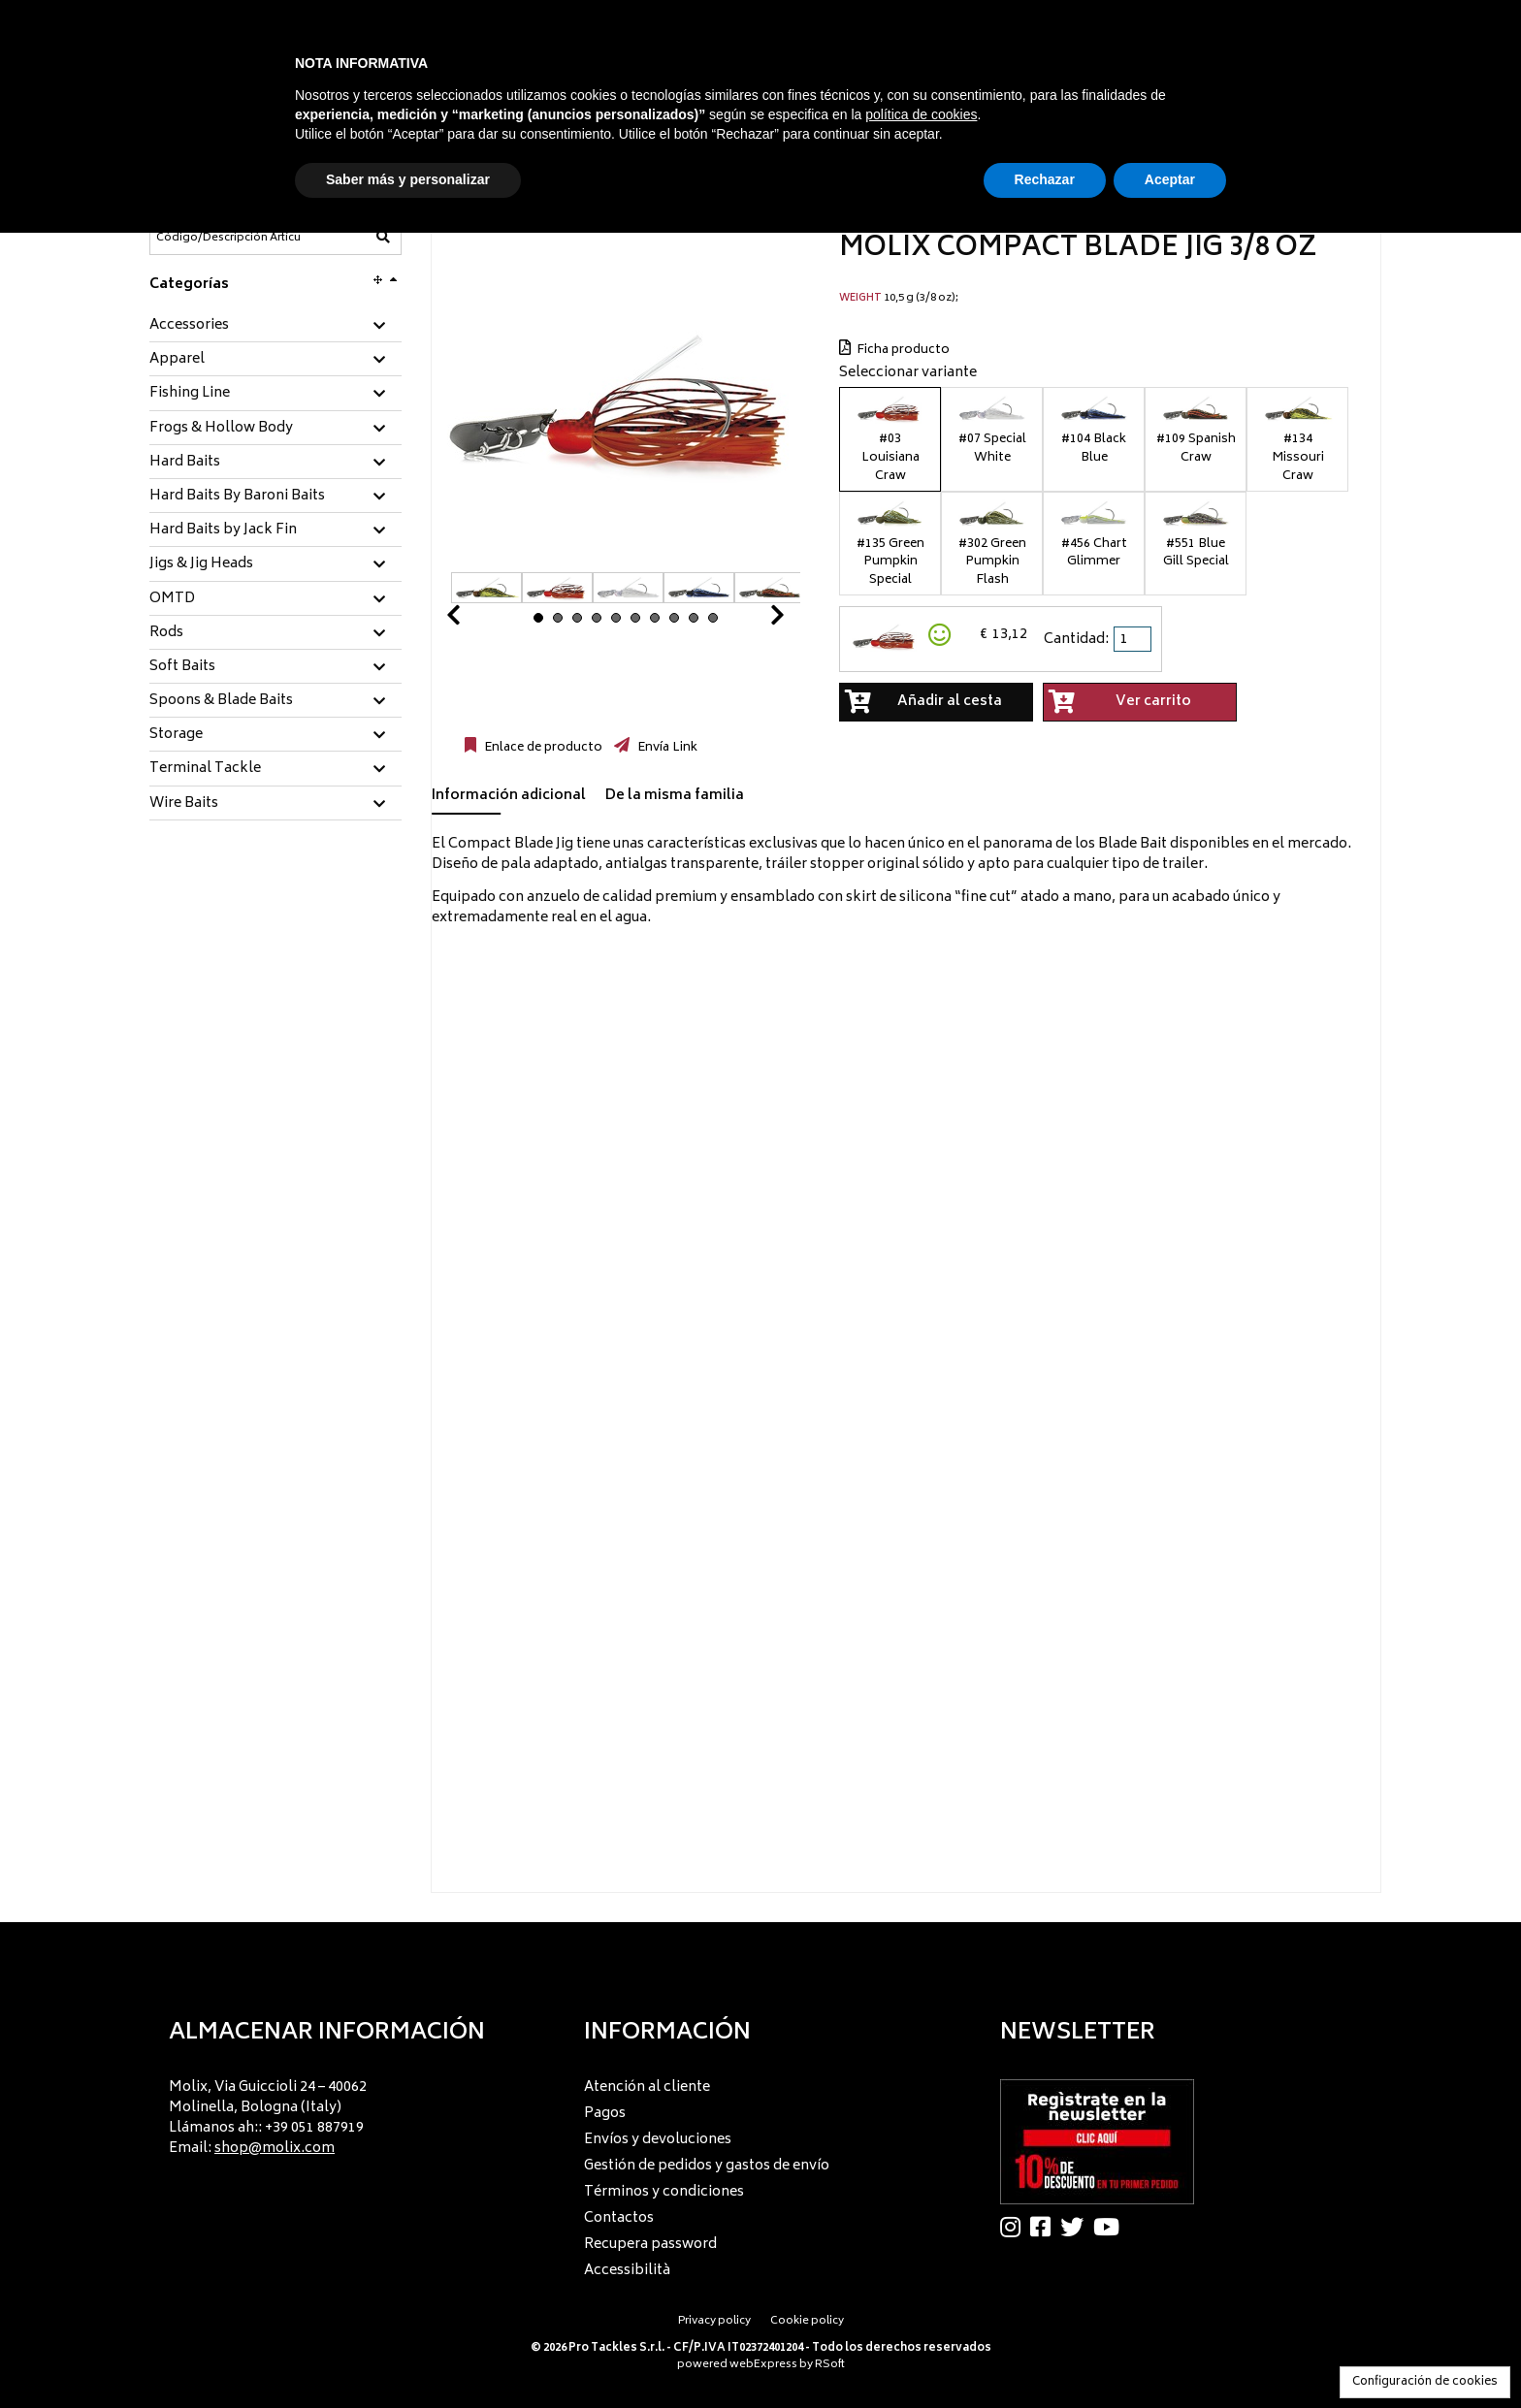 The height and width of the screenshot is (2408, 1521). Describe the element at coordinates (1170, 179) in the screenshot. I see `Aceptar [button]` at that location.